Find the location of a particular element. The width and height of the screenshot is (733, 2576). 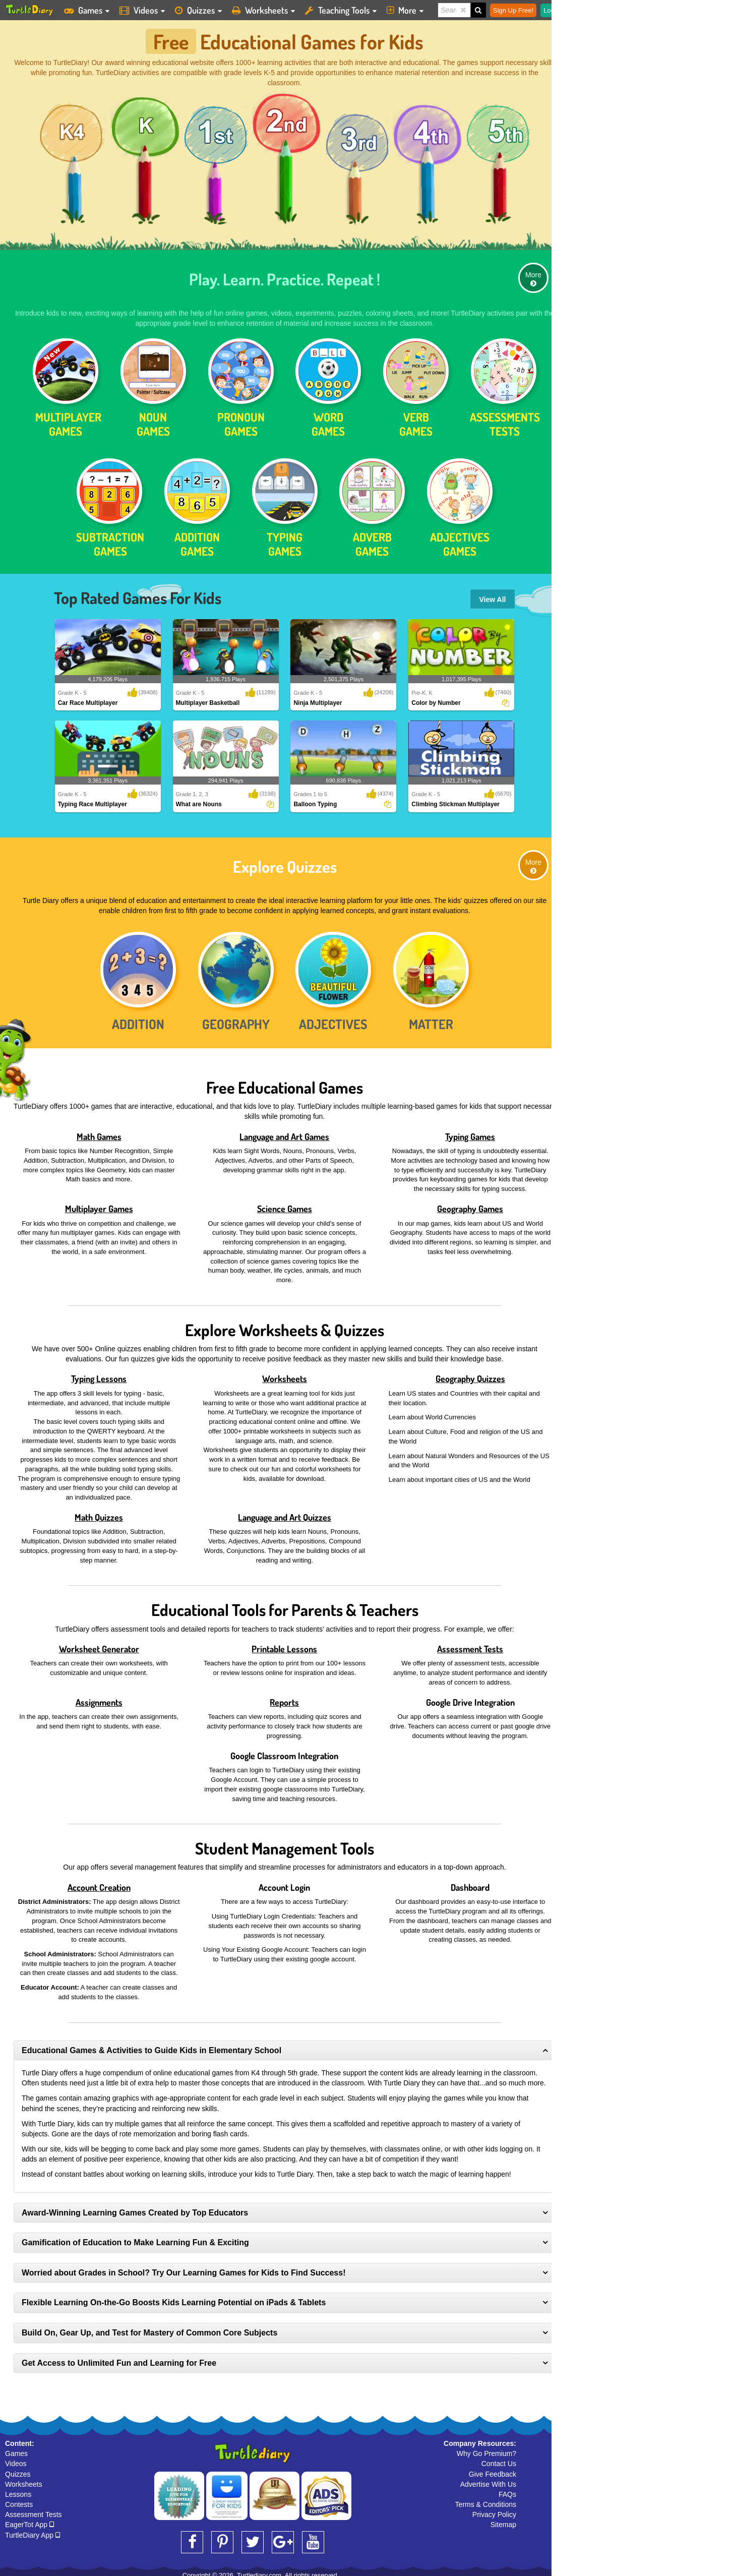

Geography Quizzes is located at coordinates (470, 1374).